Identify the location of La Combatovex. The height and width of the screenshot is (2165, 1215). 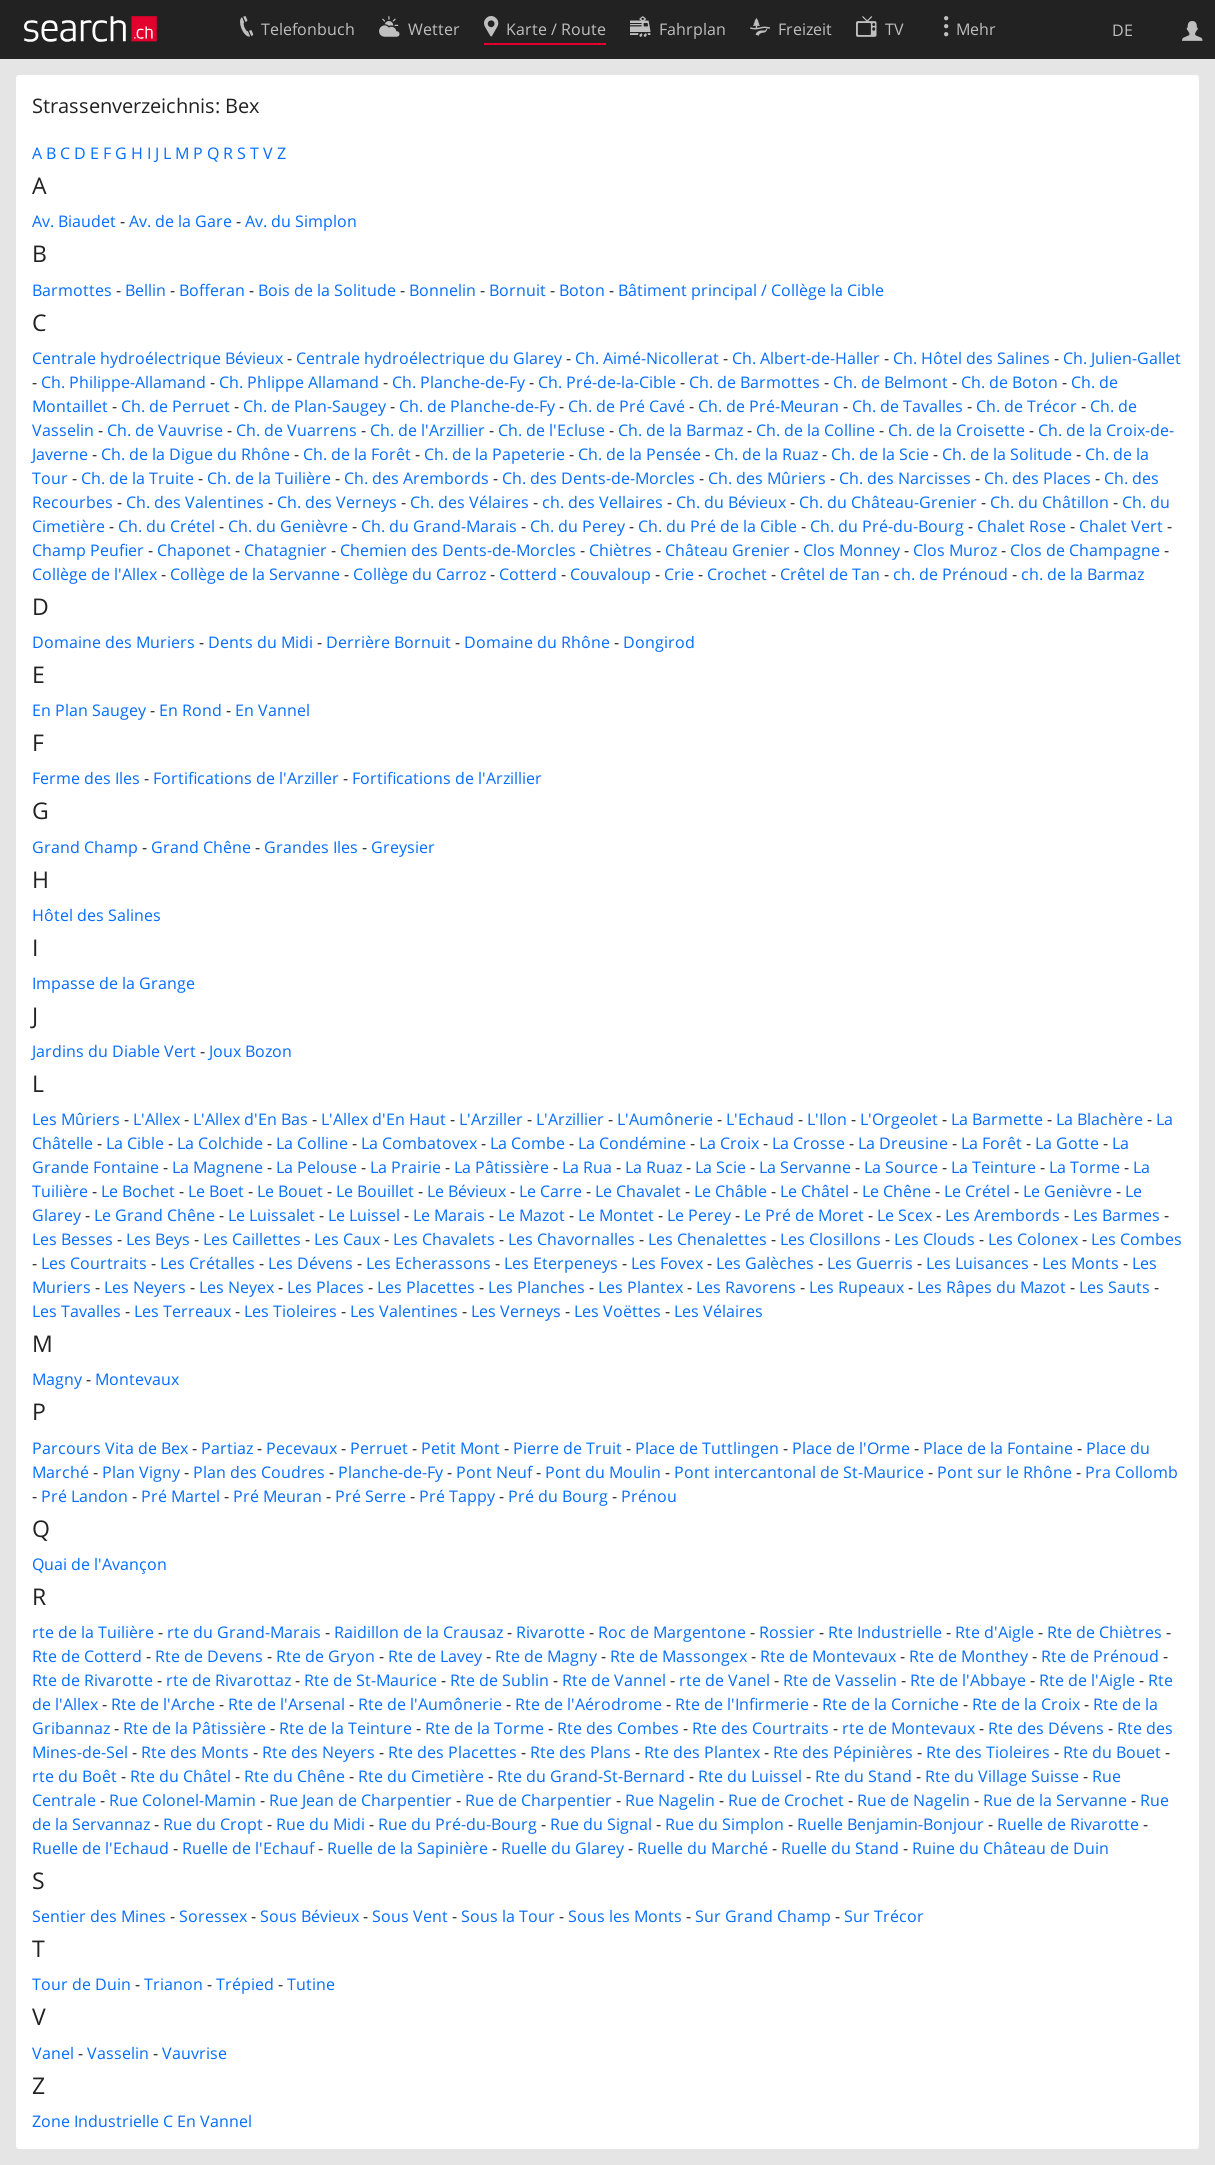
(419, 1143).